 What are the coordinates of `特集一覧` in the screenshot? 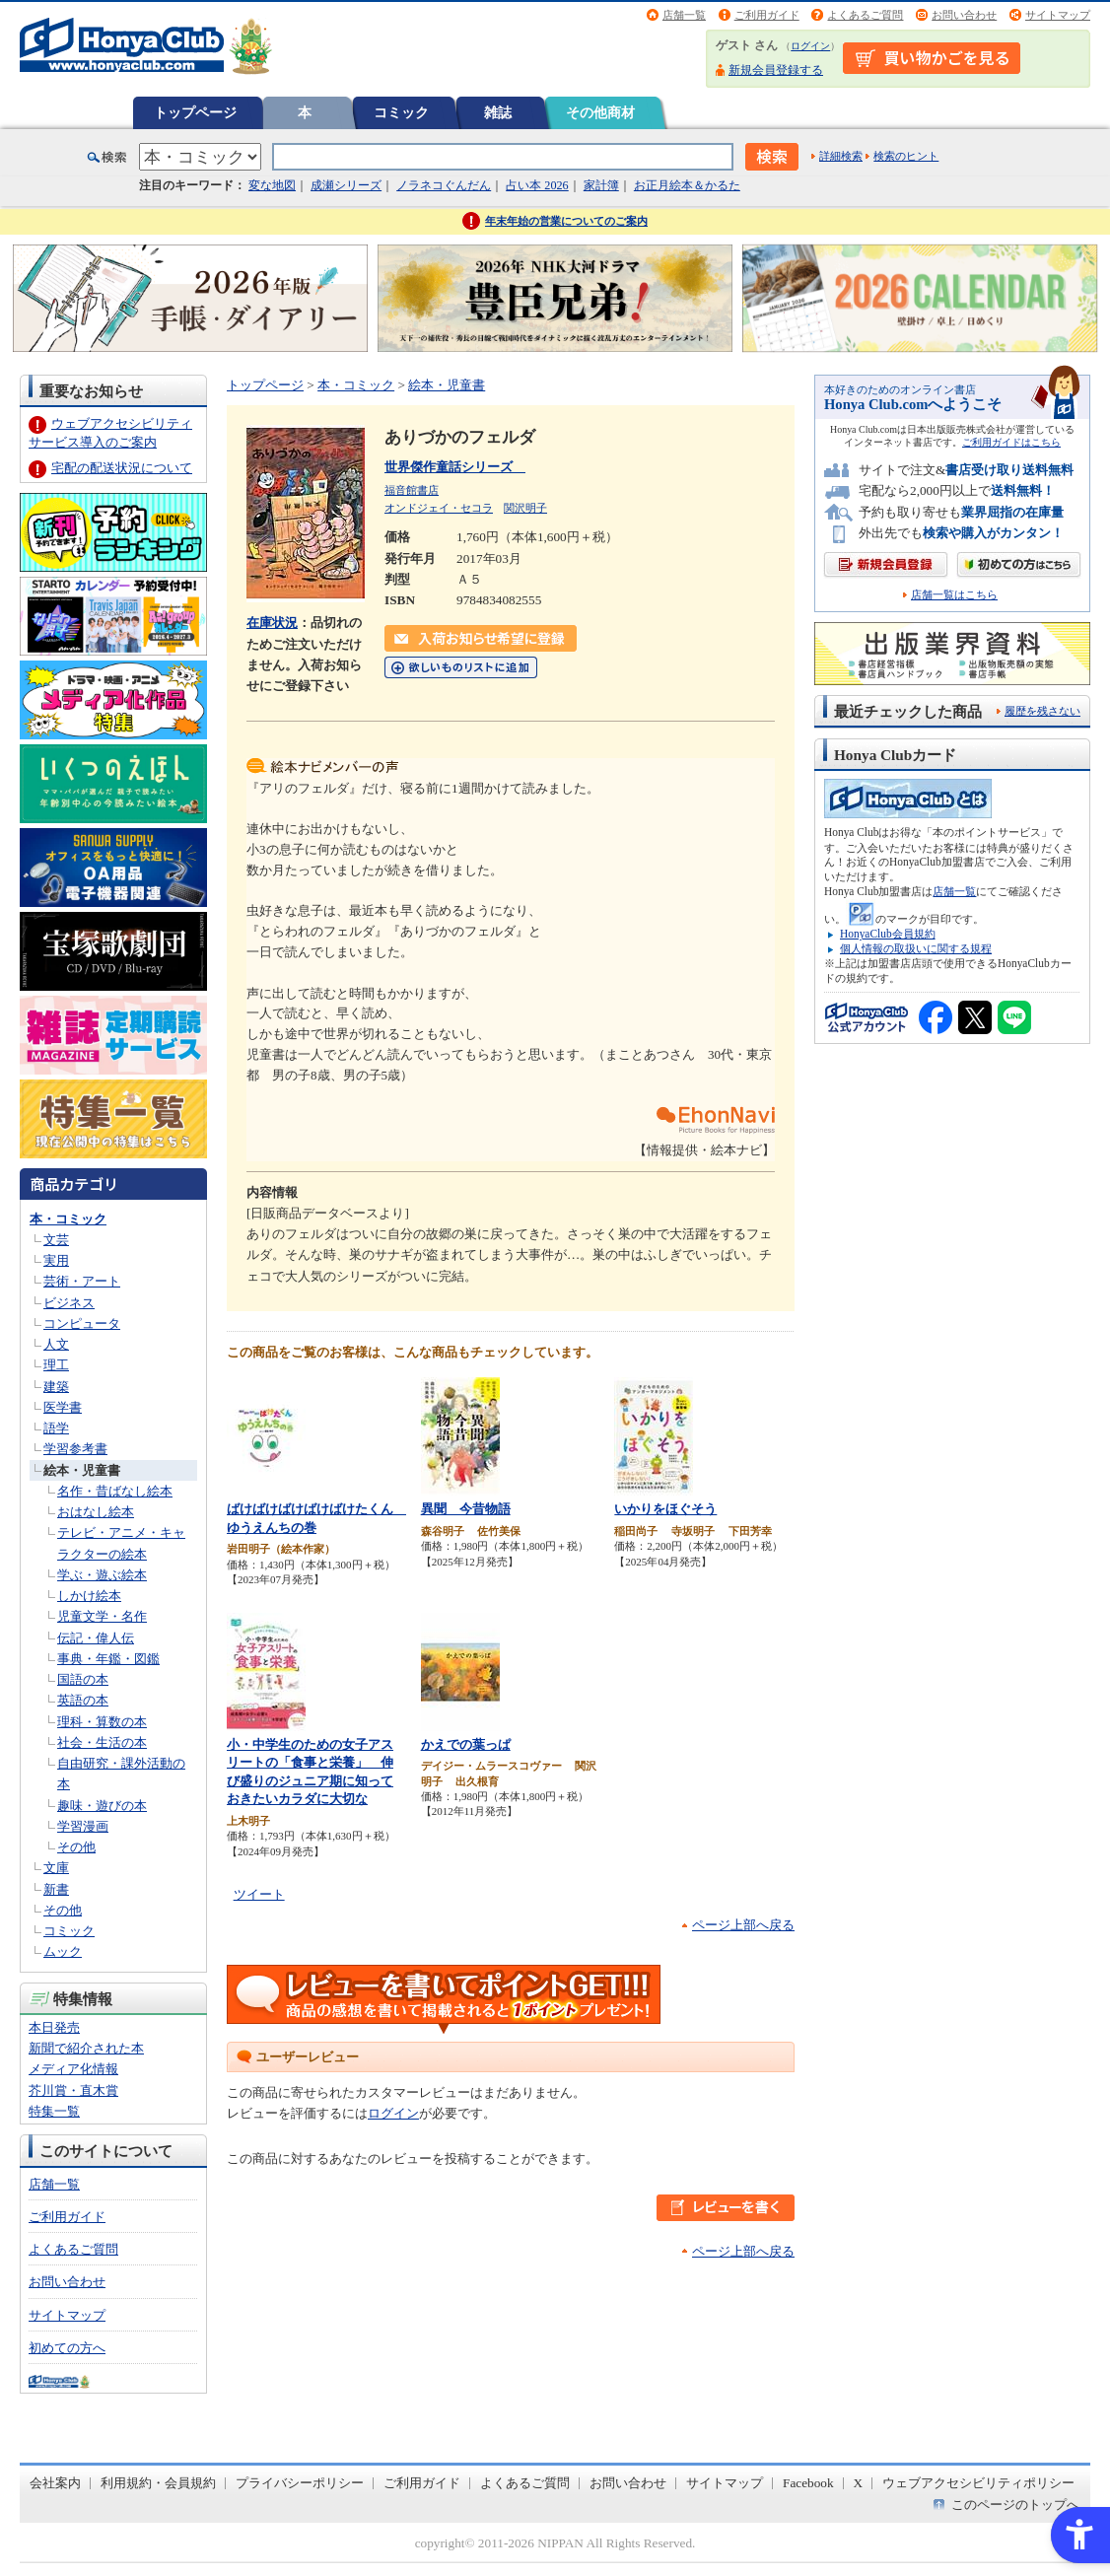 It's located at (54, 2111).